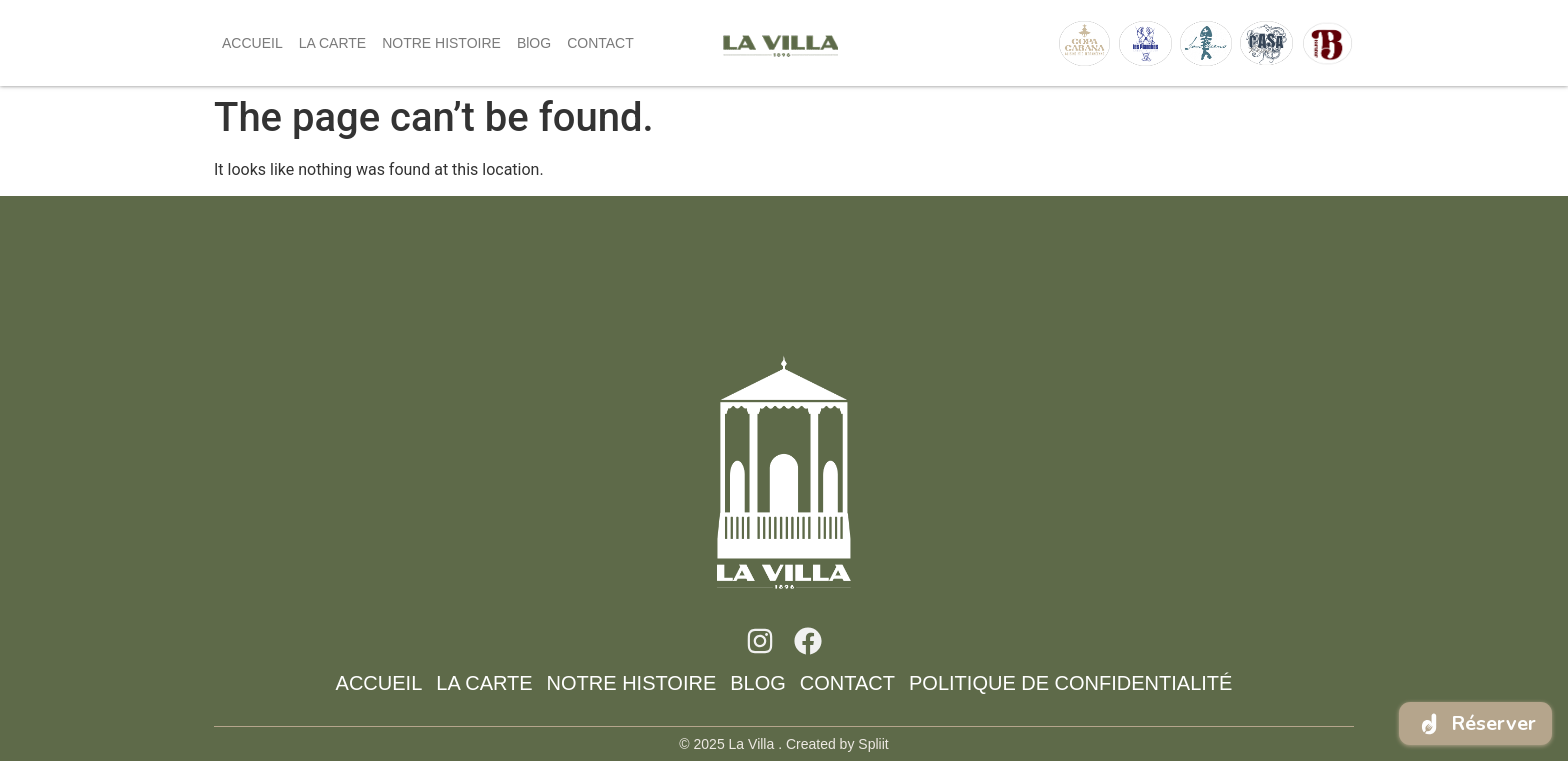 The width and height of the screenshot is (1568, 761). What do you see at coordinates (534, 43) in the screenshot?
I see `BlOG` at bounding box center [534, 43].